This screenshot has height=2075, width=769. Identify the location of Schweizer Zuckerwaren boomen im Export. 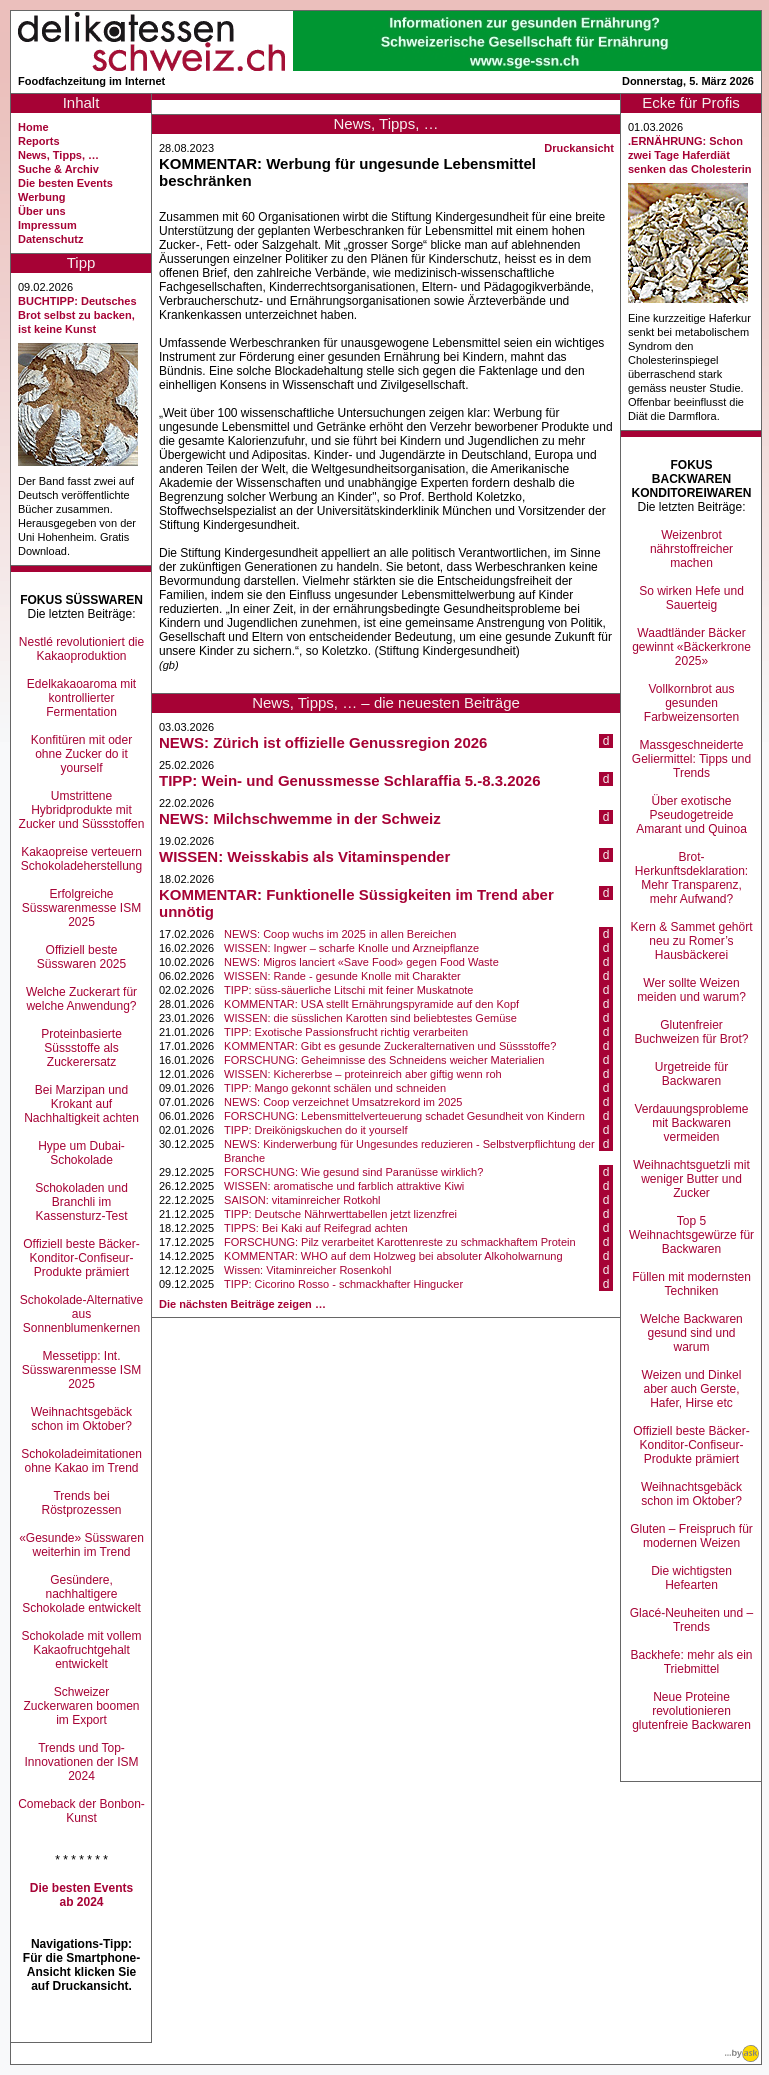
(81, 1706).